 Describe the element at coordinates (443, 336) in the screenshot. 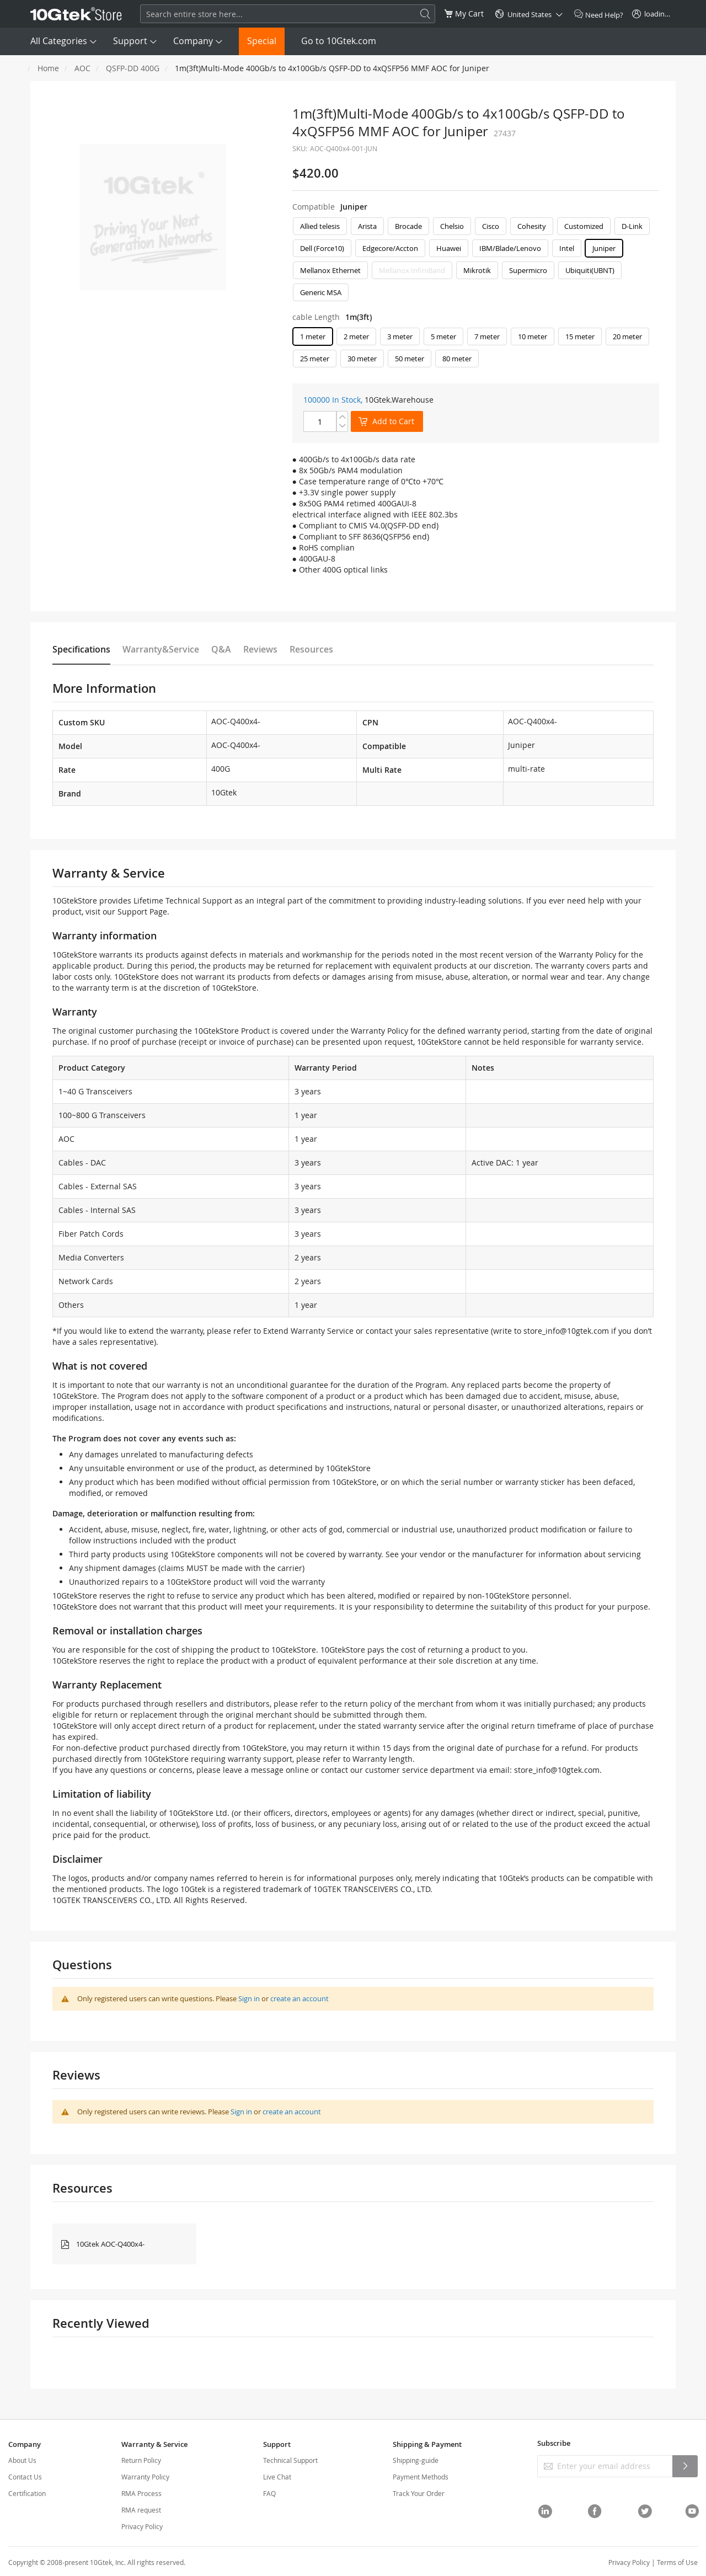

I see `5 meter [option]` at that location.